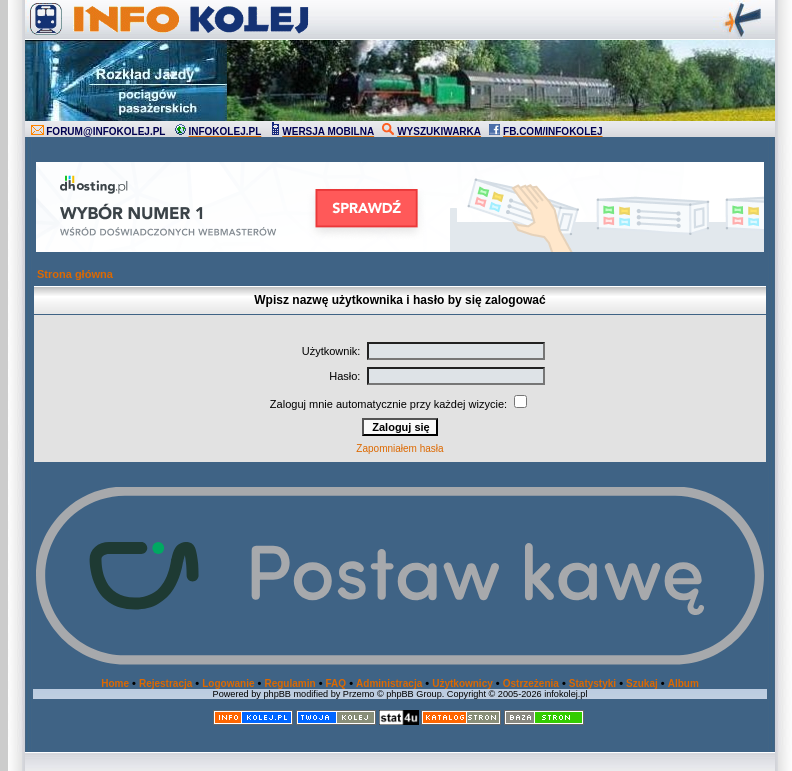  Describe the element at coordinates (75, 274) in the screenshot. I see `Strona główna` at that location.